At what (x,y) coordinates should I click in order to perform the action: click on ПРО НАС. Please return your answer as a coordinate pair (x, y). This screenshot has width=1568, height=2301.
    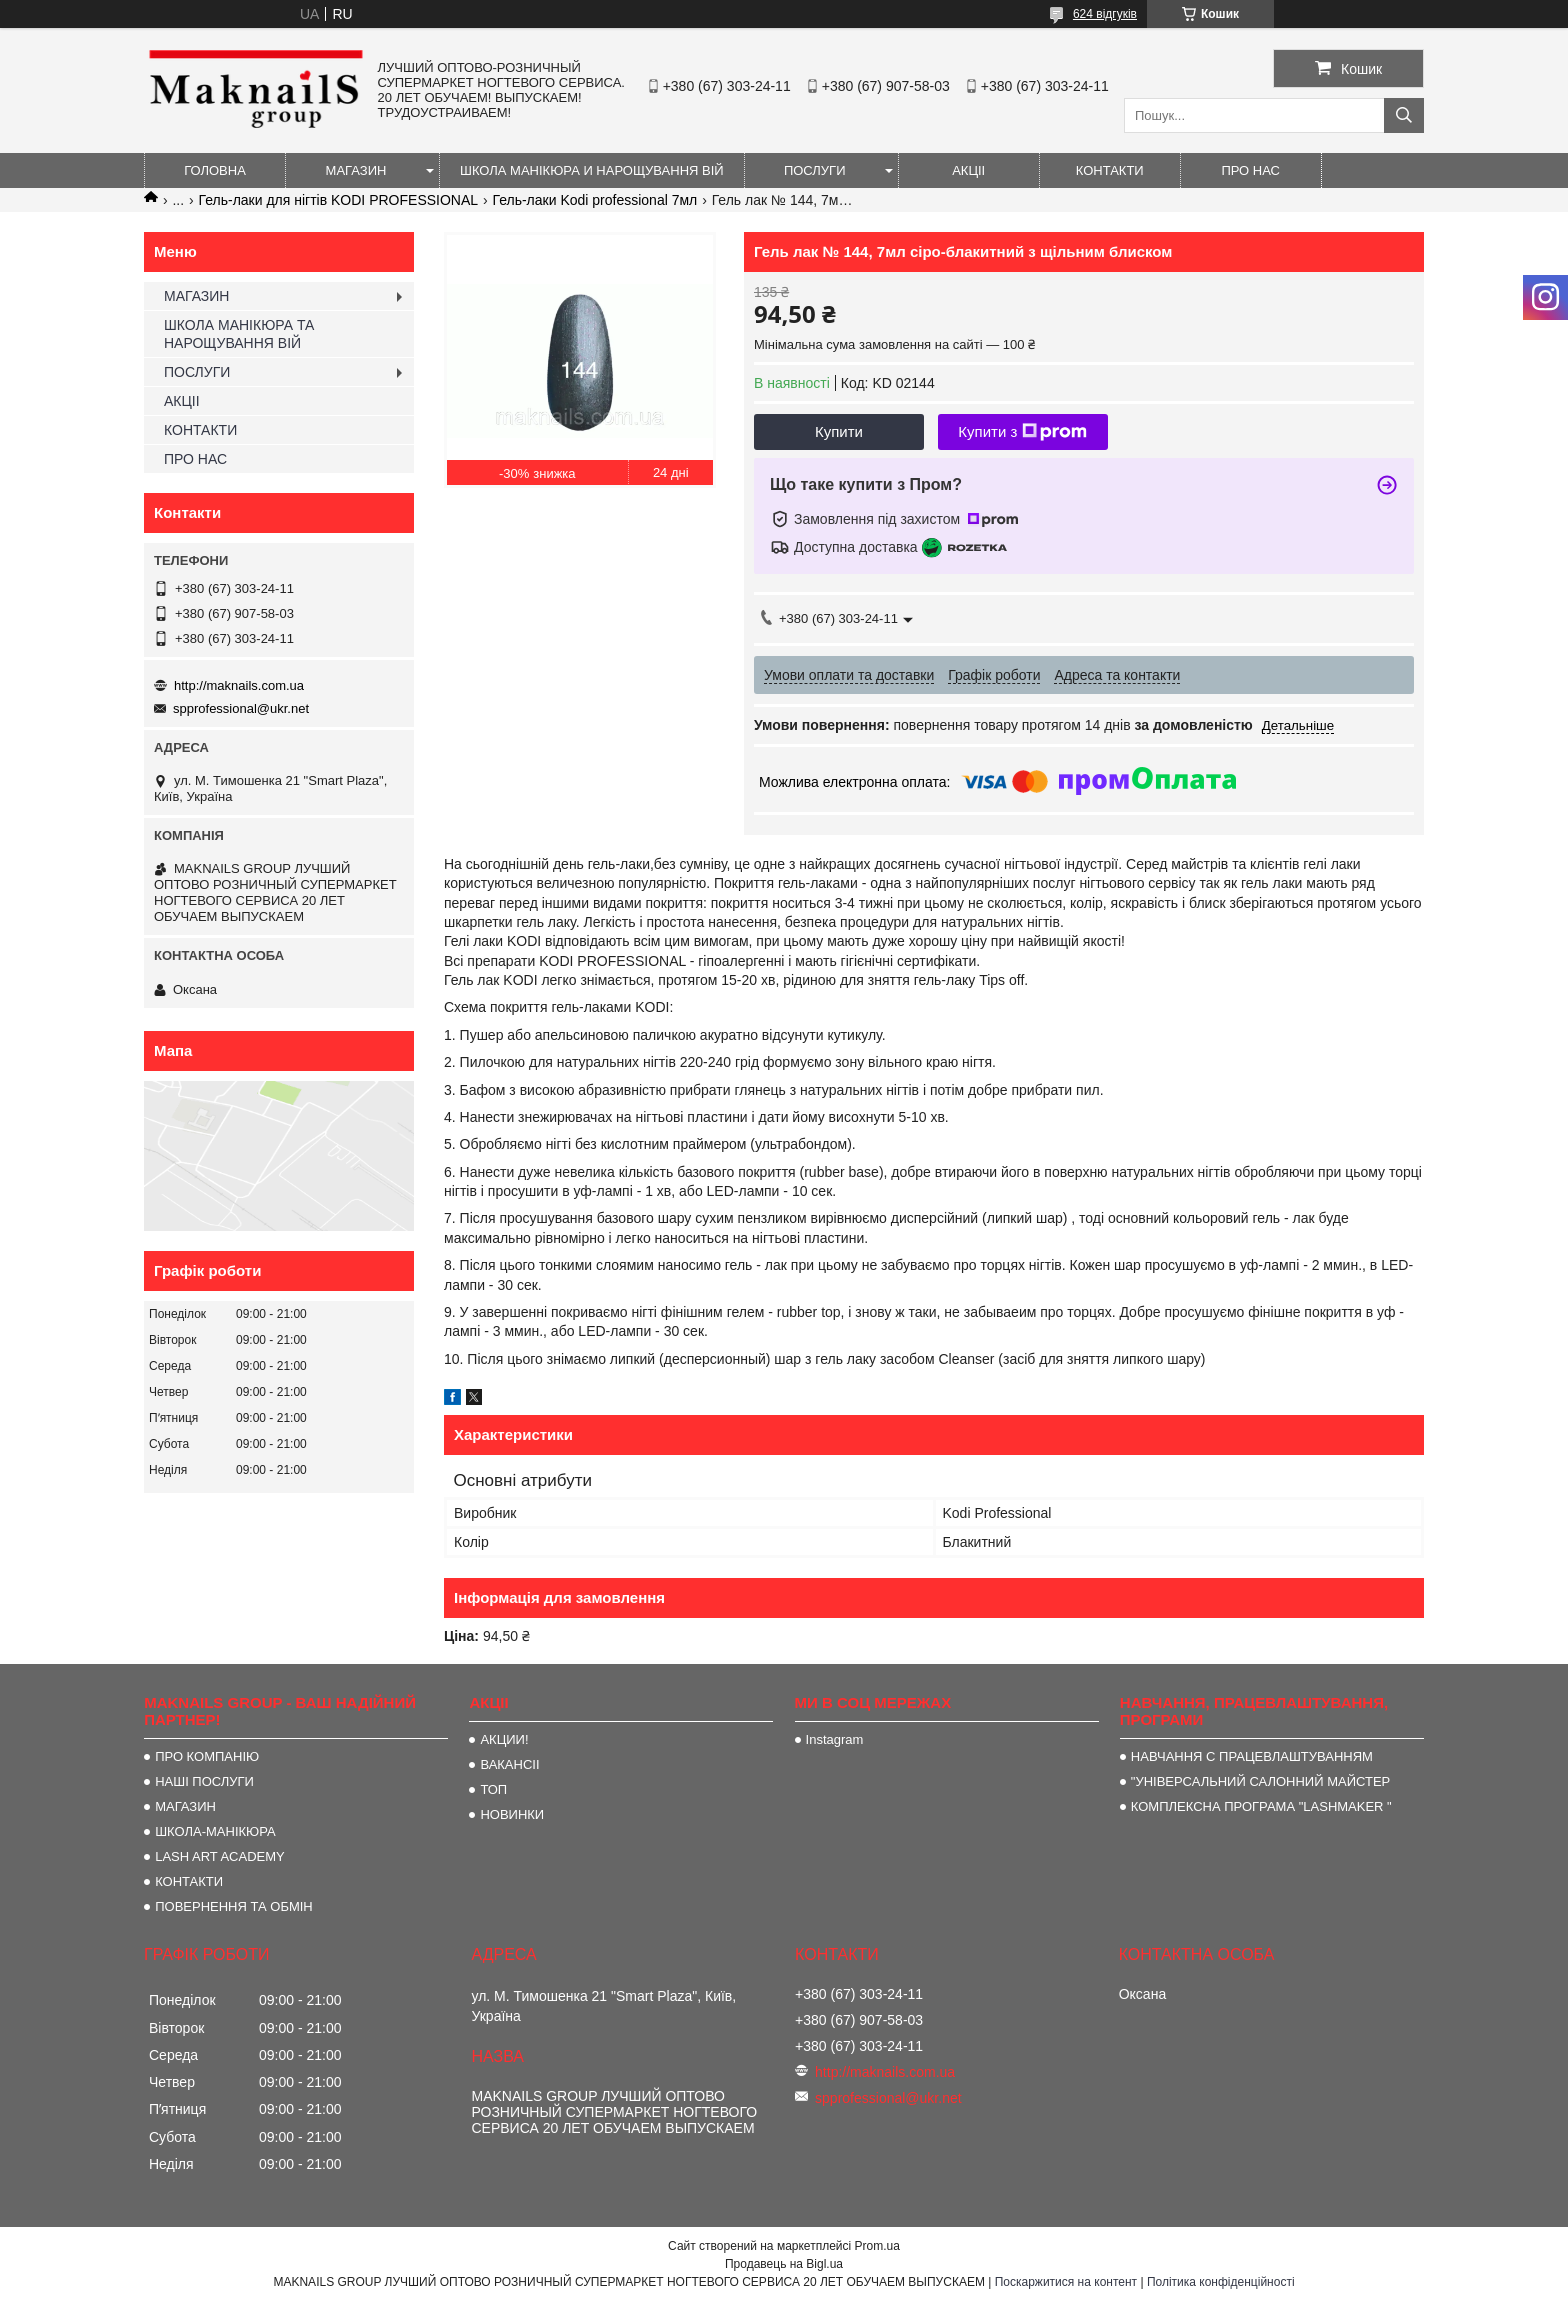
    Looking at the image, I should click on (1250, 170).